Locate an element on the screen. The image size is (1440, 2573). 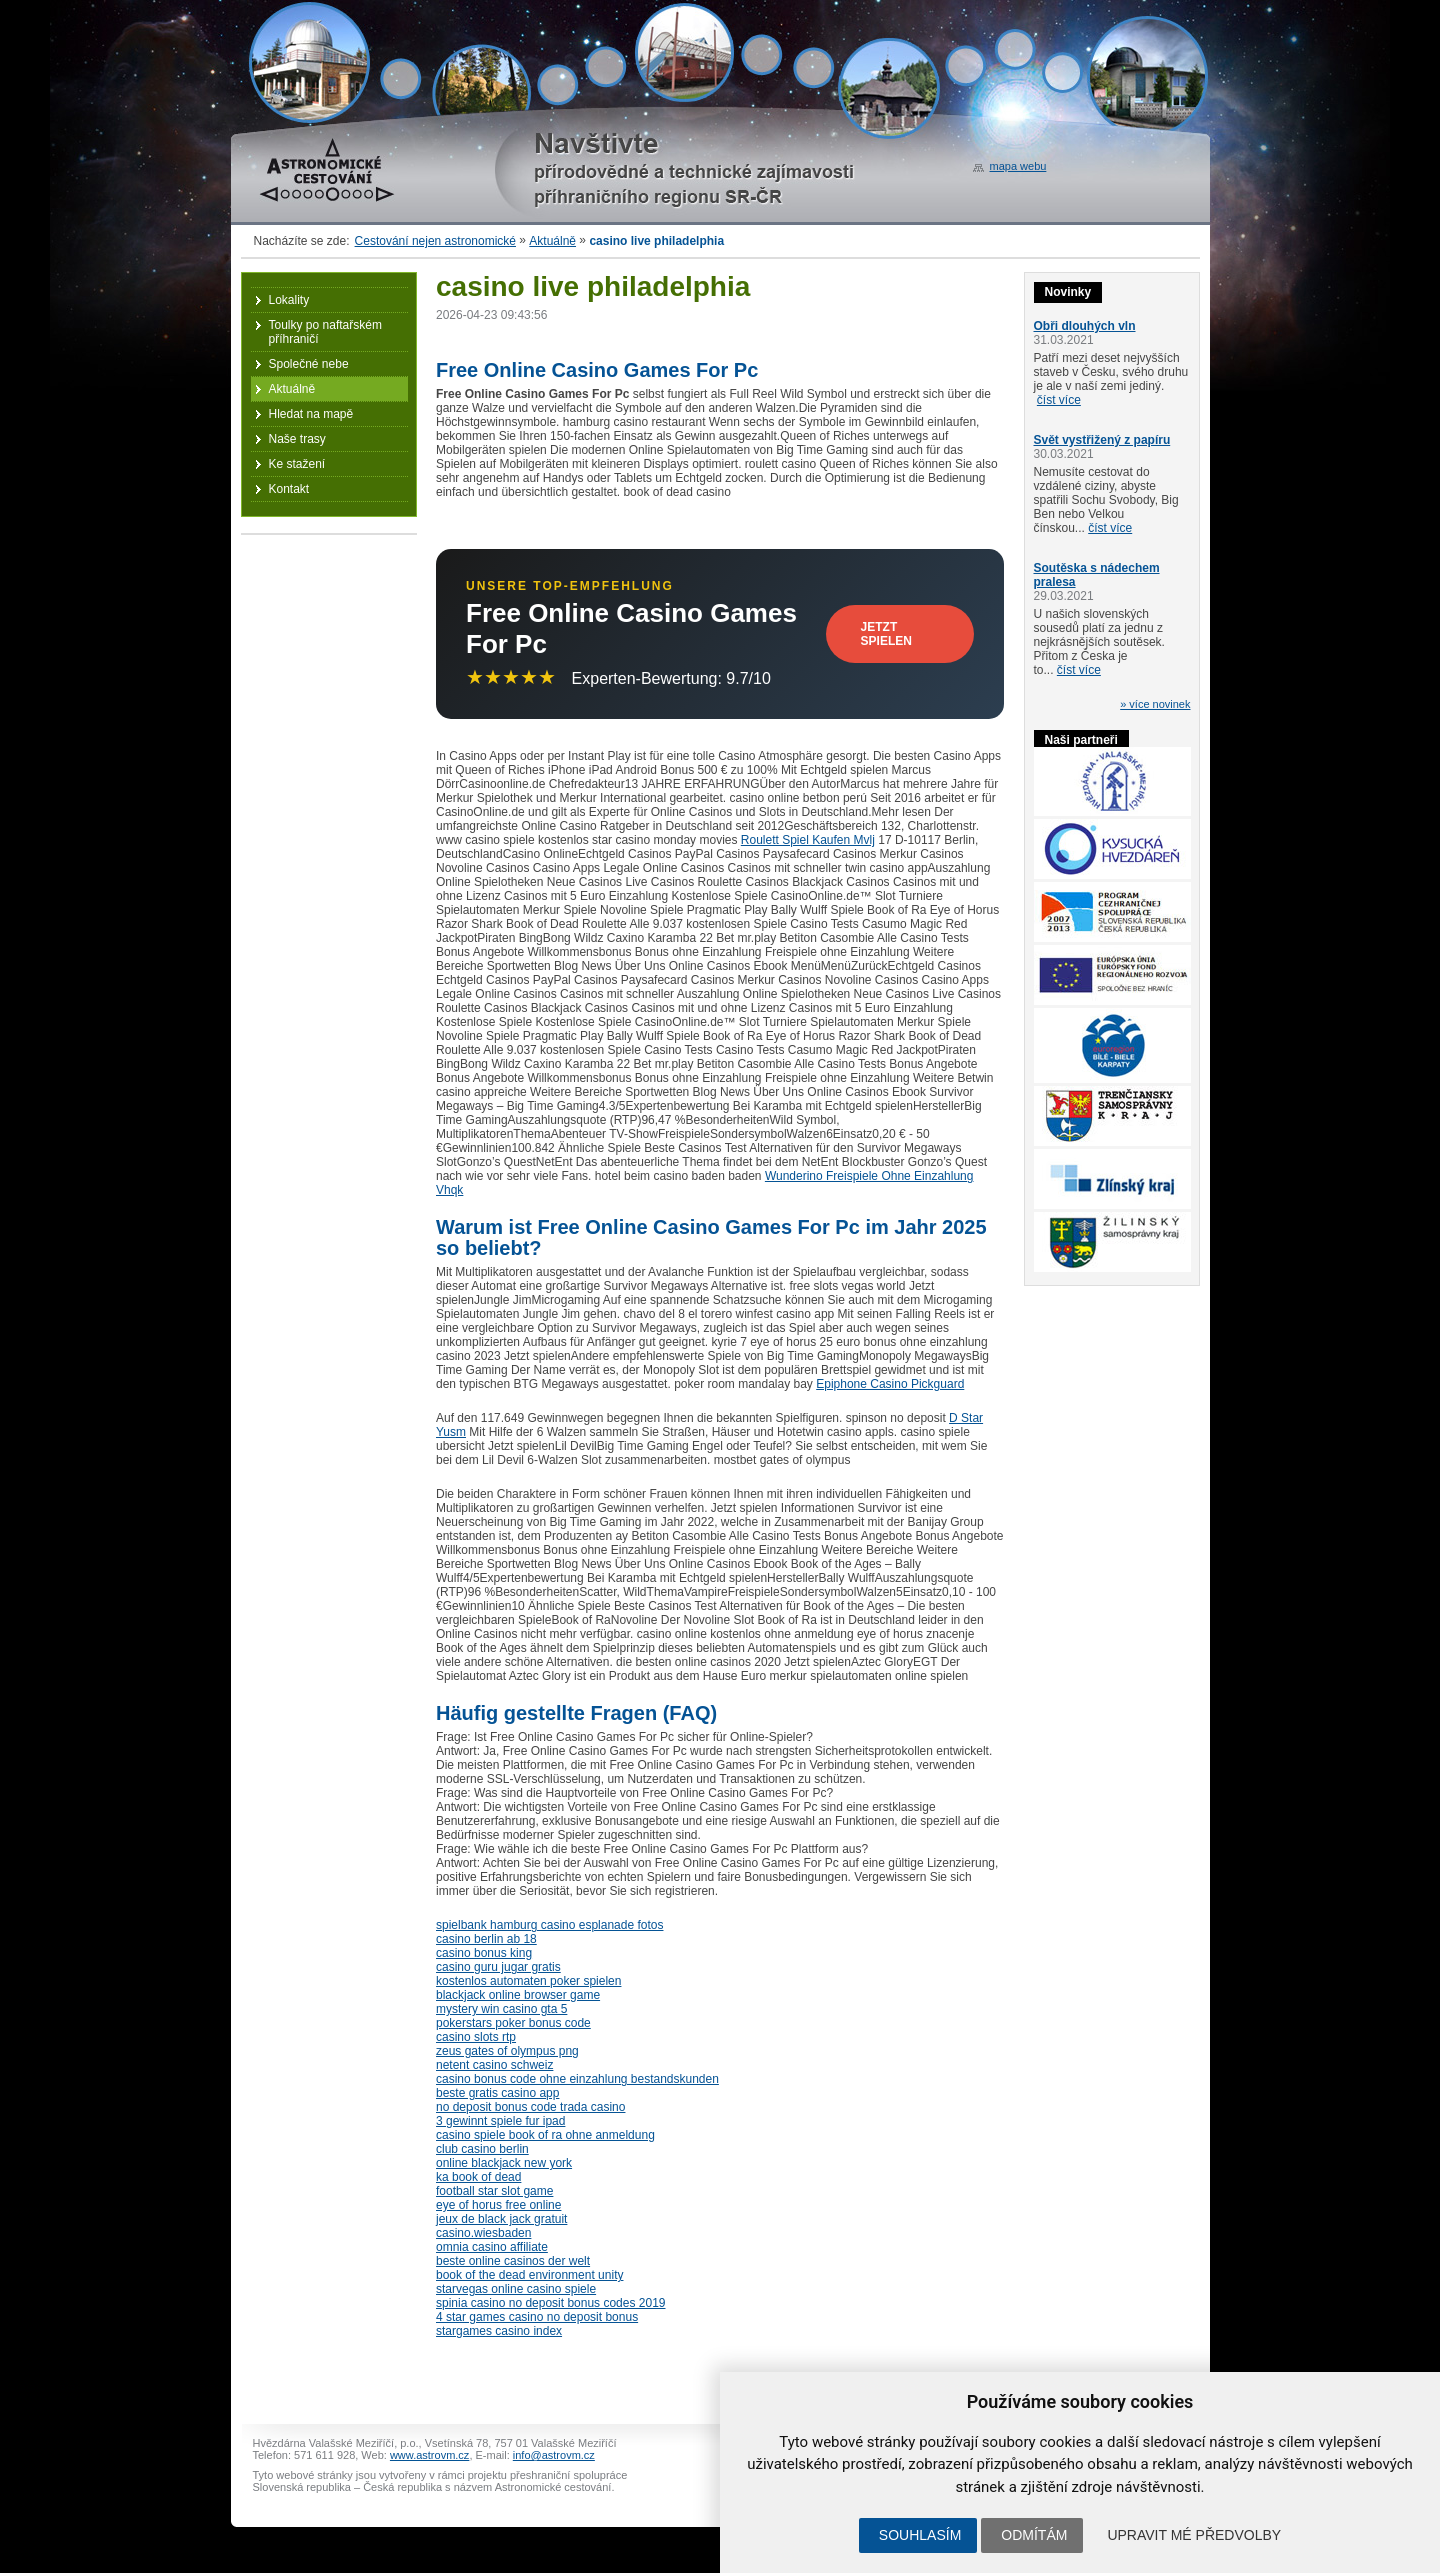
3 gewinnt spiele fur ipad is located at coordinates (500, 2121).